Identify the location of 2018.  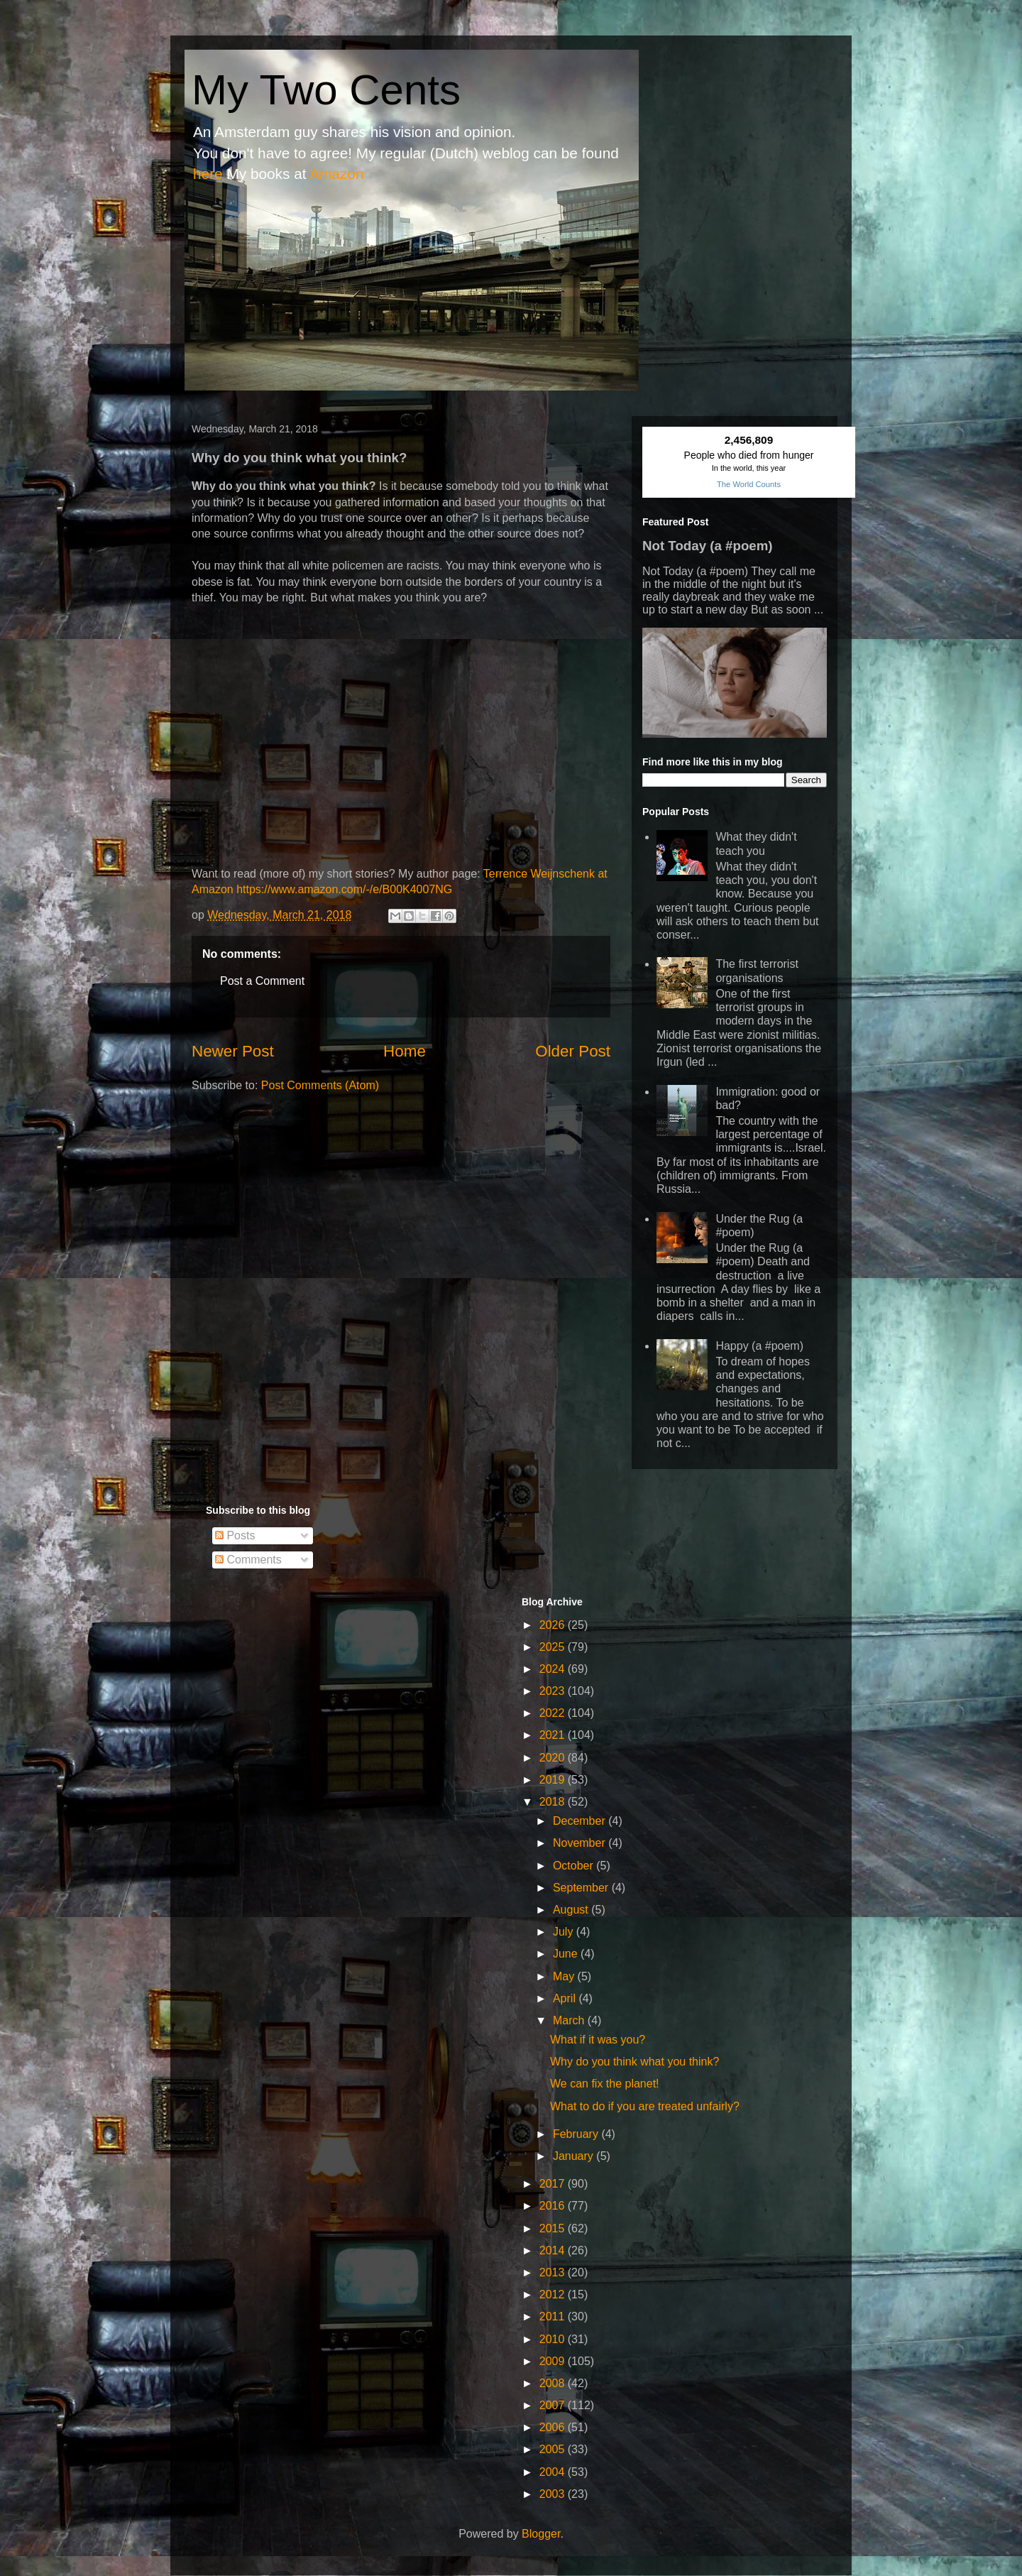
(553, 1802).